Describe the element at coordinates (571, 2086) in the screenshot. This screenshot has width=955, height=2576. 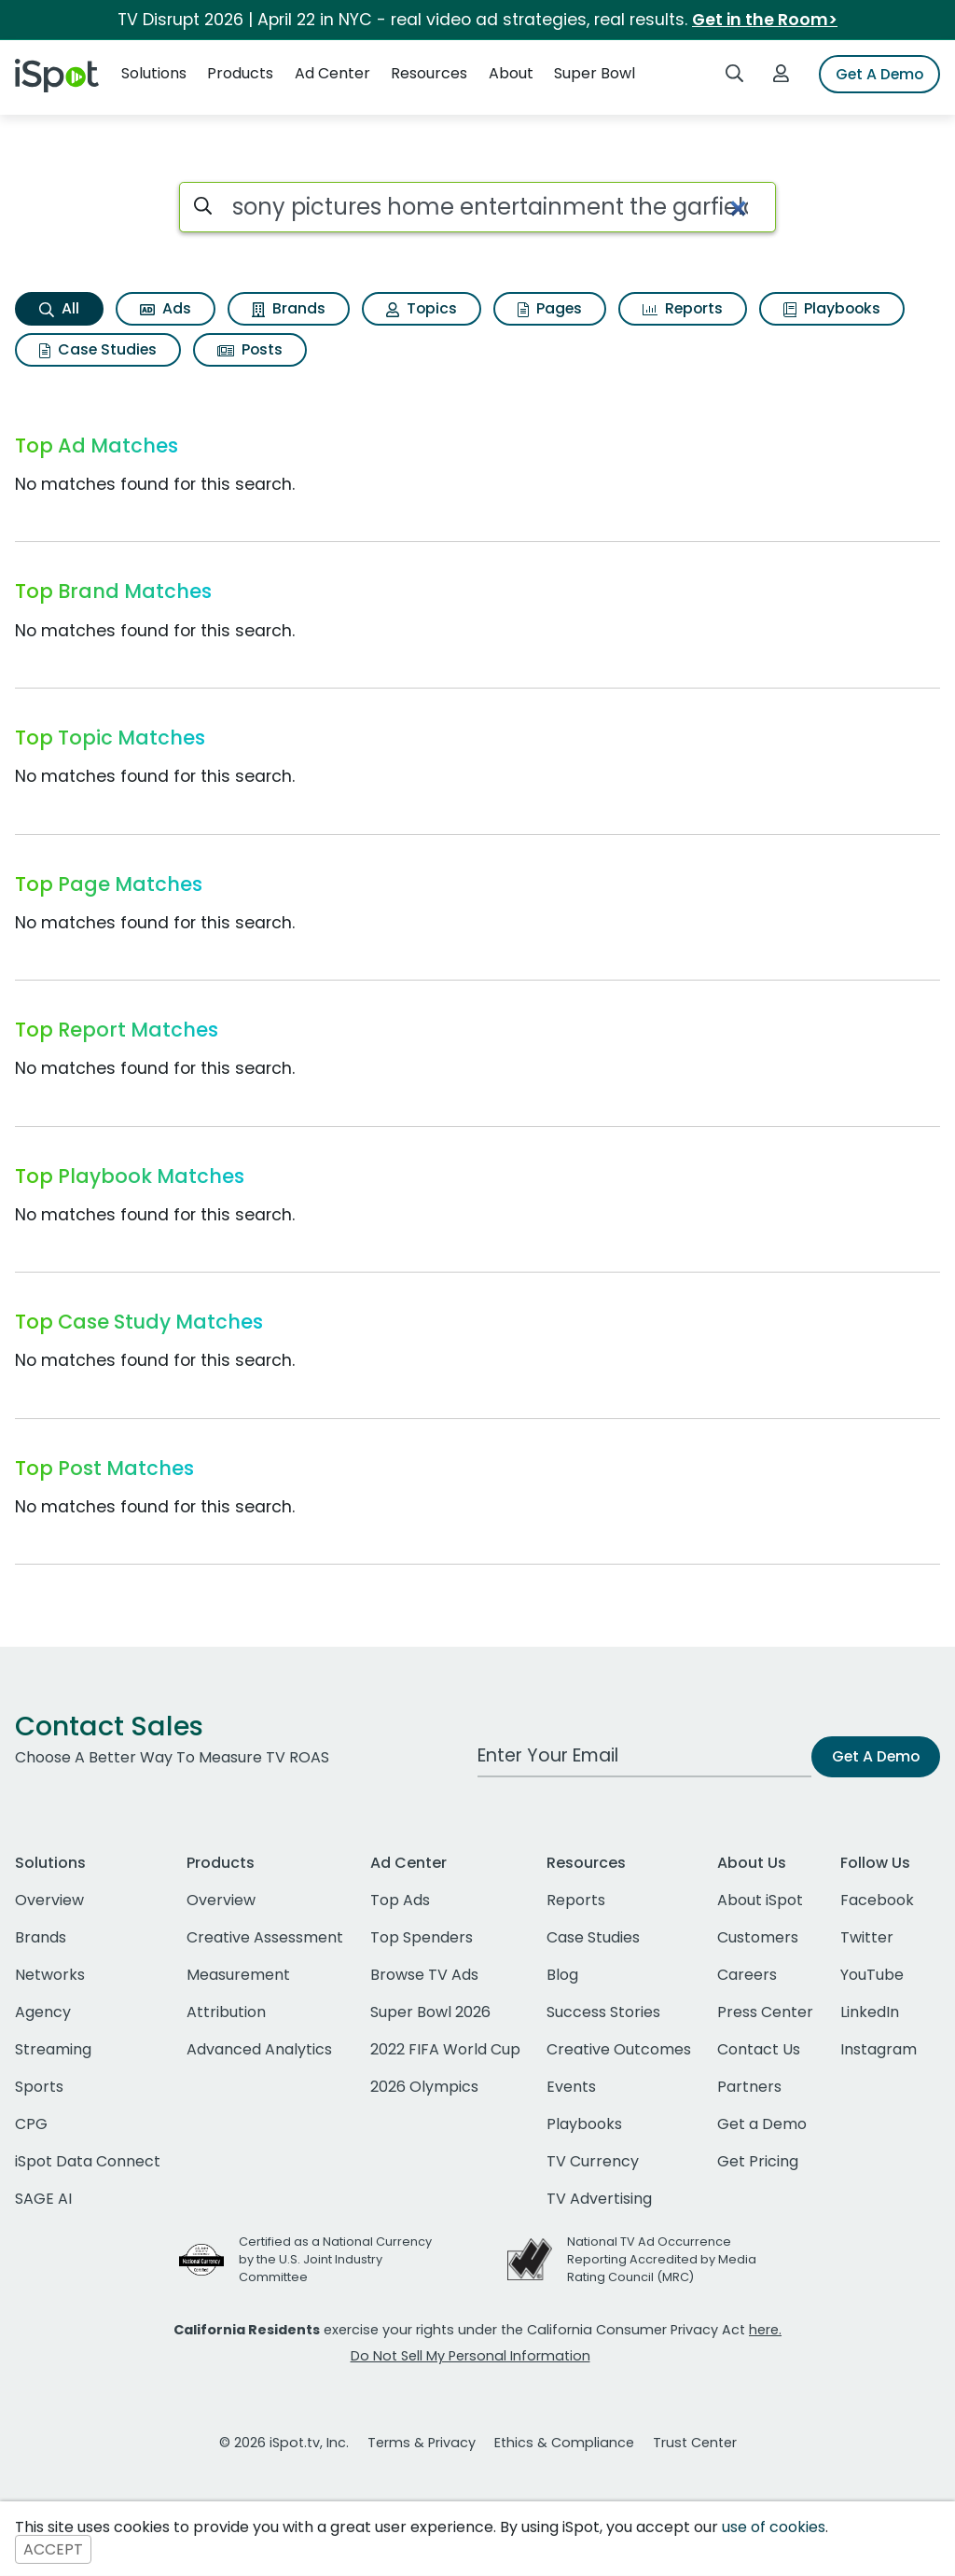
I see `Events` at that location.